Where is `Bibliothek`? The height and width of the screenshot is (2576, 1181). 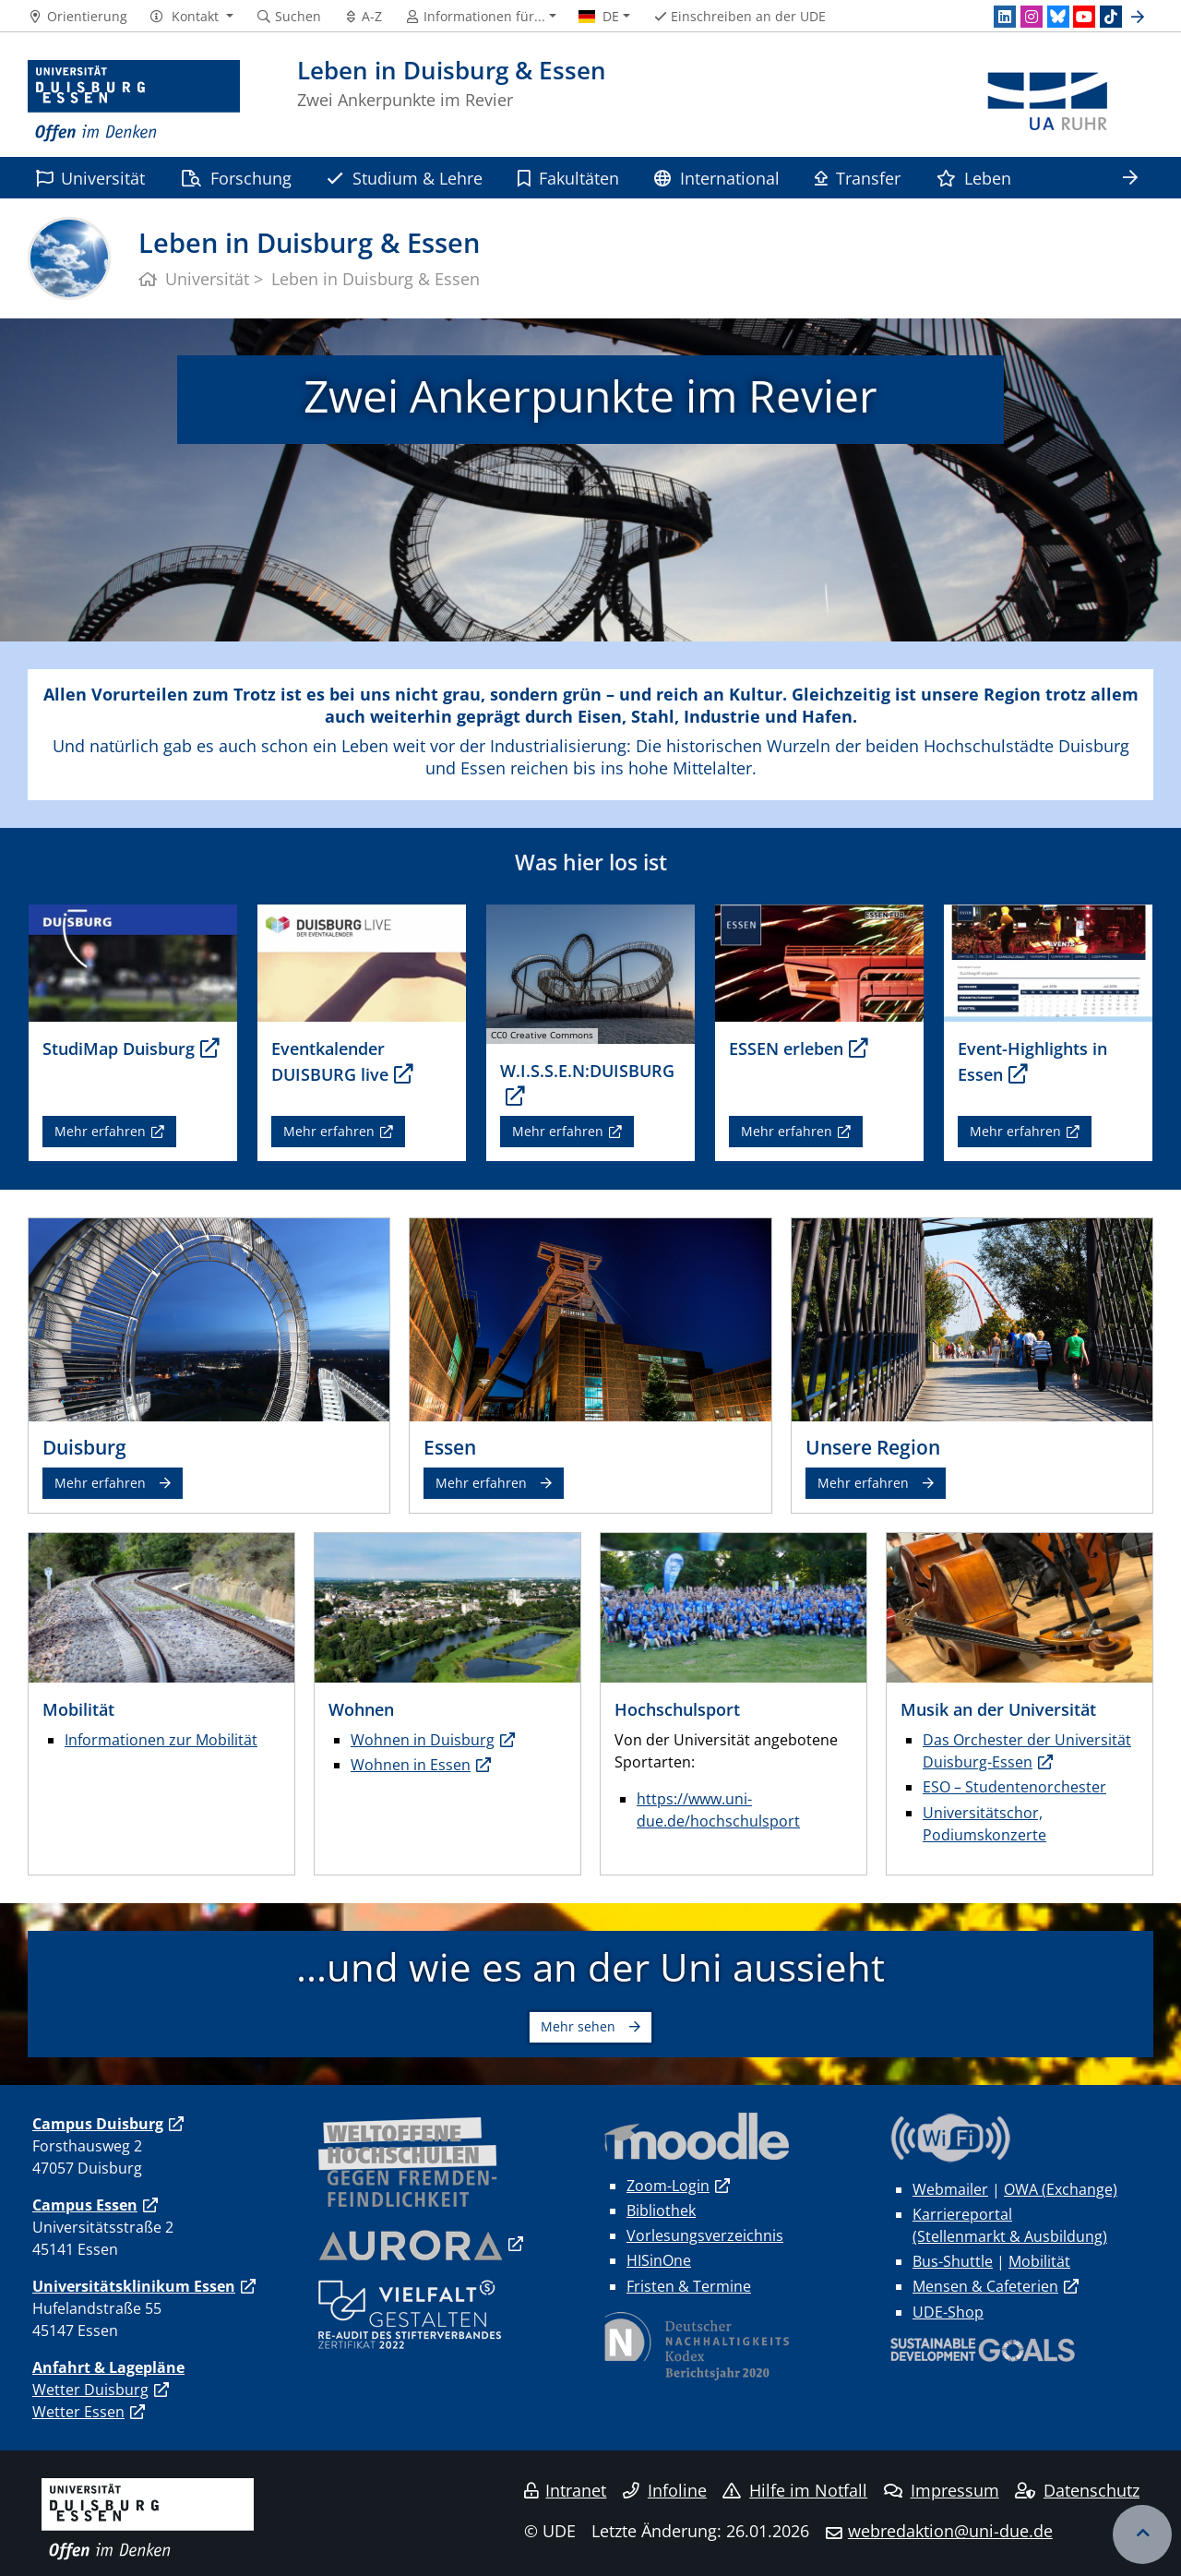
Bibliothek is located at coordinates (661, 2210).